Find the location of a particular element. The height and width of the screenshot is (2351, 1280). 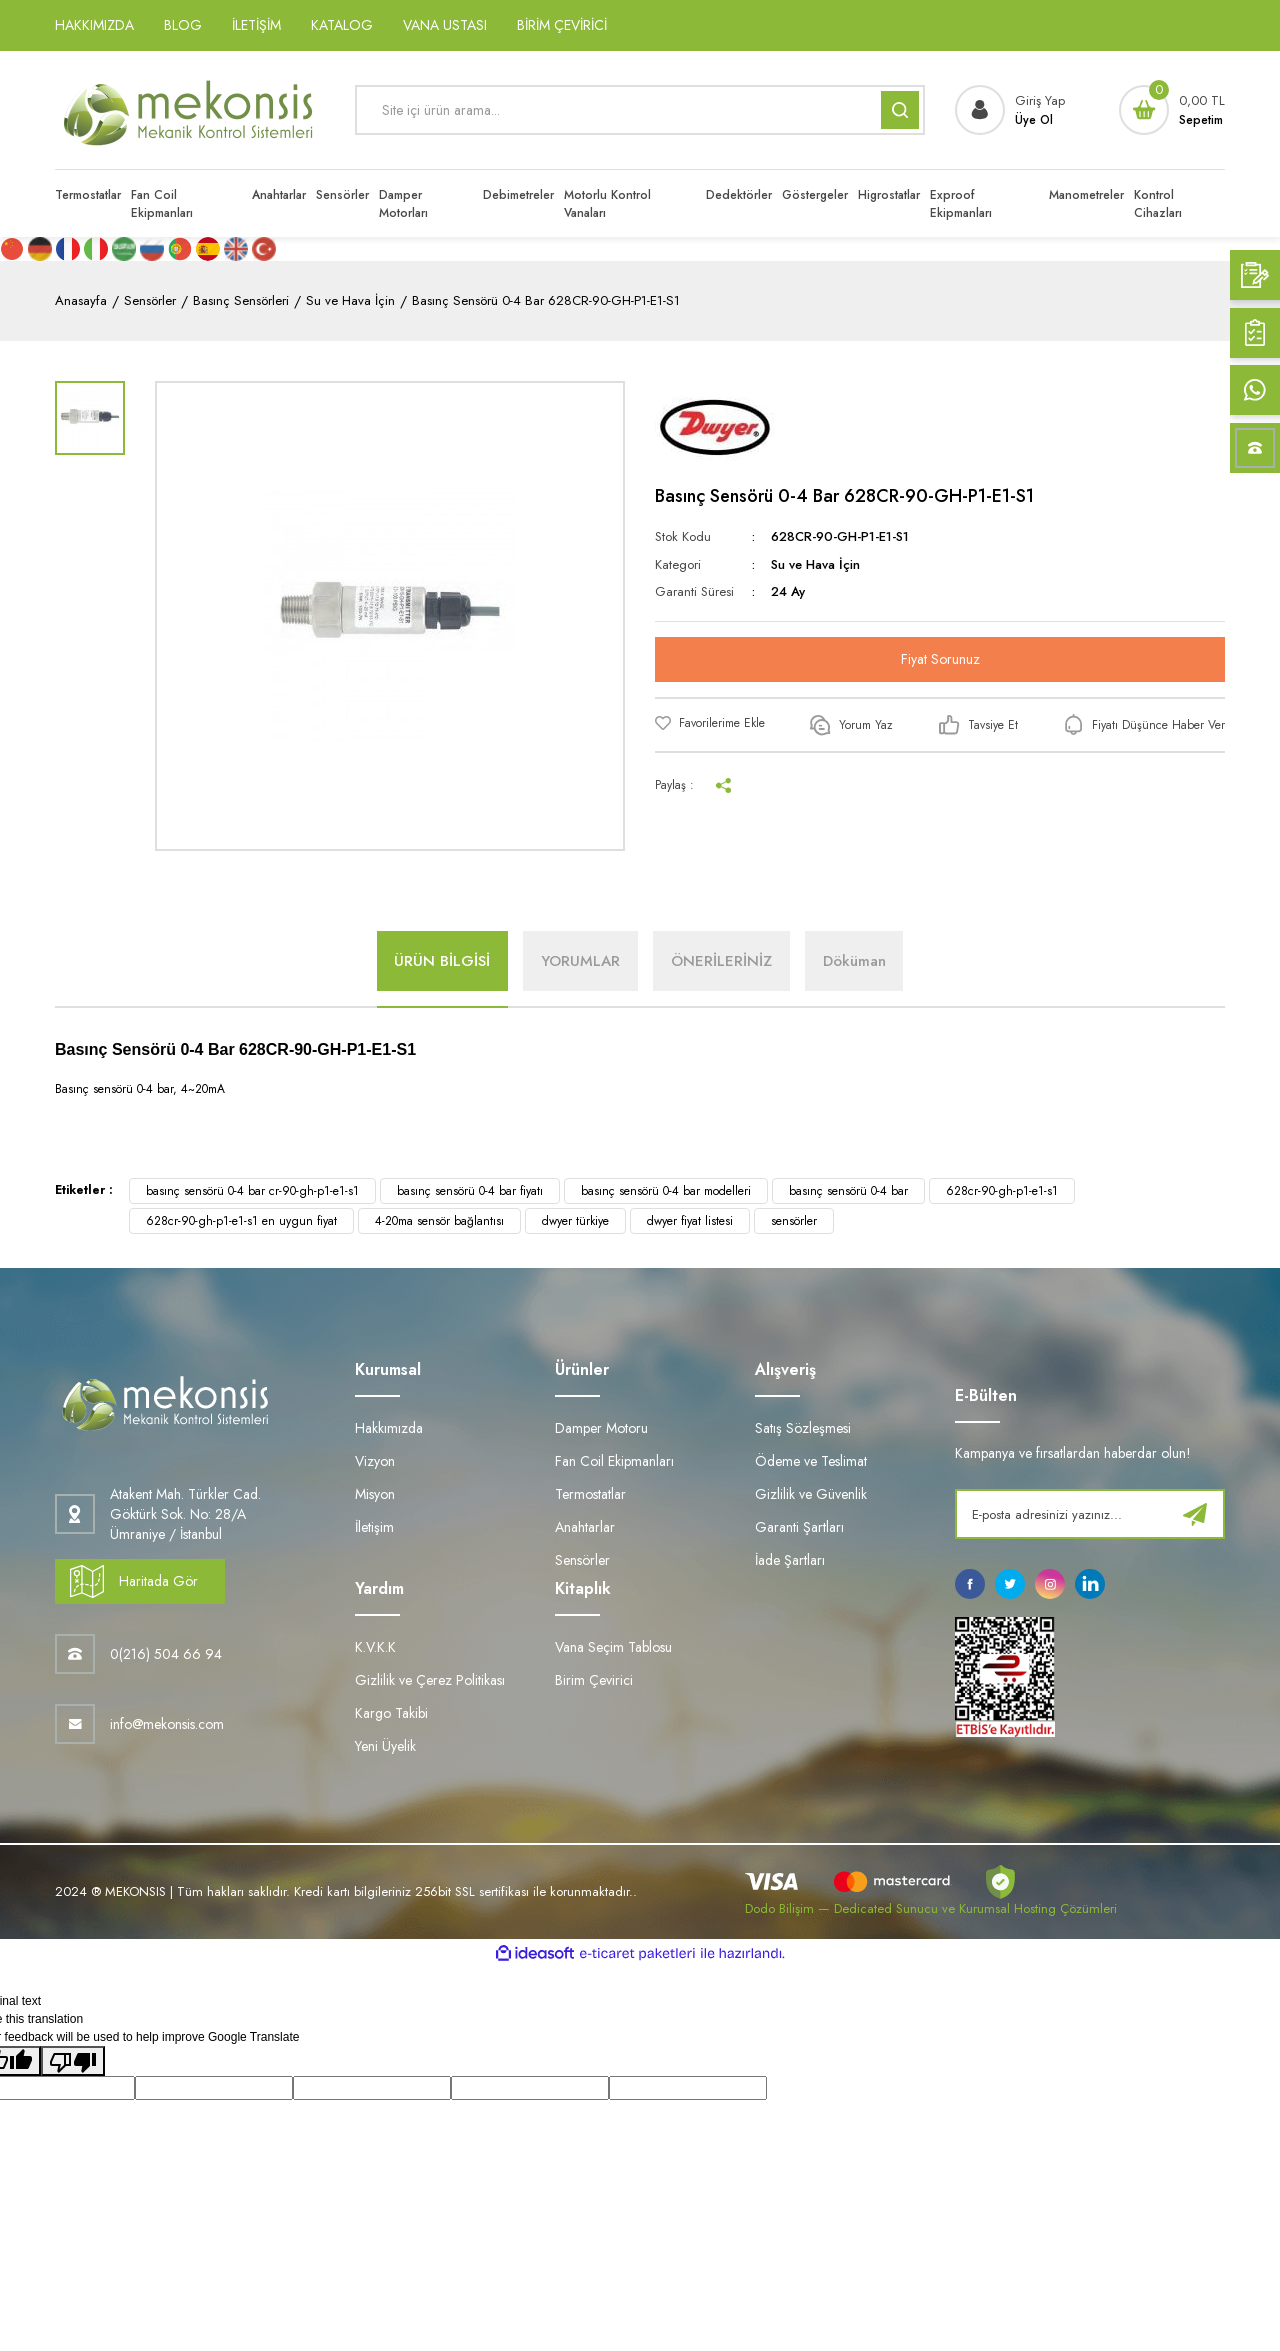

Fiyat Sorunuz is located at coordinates (940, 659).